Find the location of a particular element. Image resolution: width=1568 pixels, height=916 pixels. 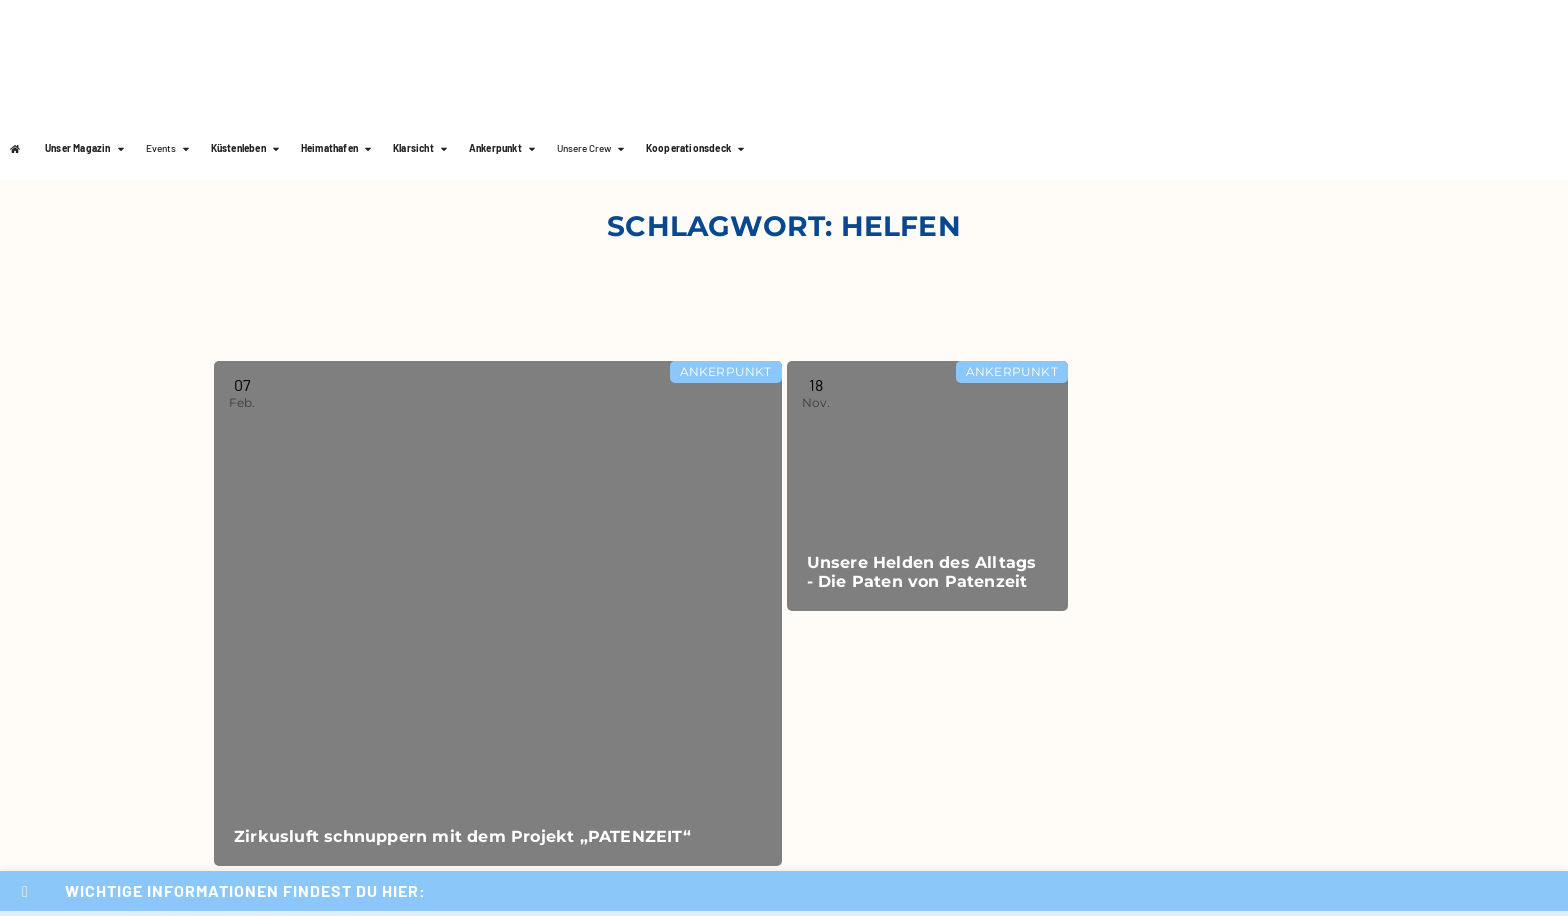

[Read more about Zirkusluft schnuppern mit dem Projekt „PATENZEIT“] is located at coordinates (498, 613).